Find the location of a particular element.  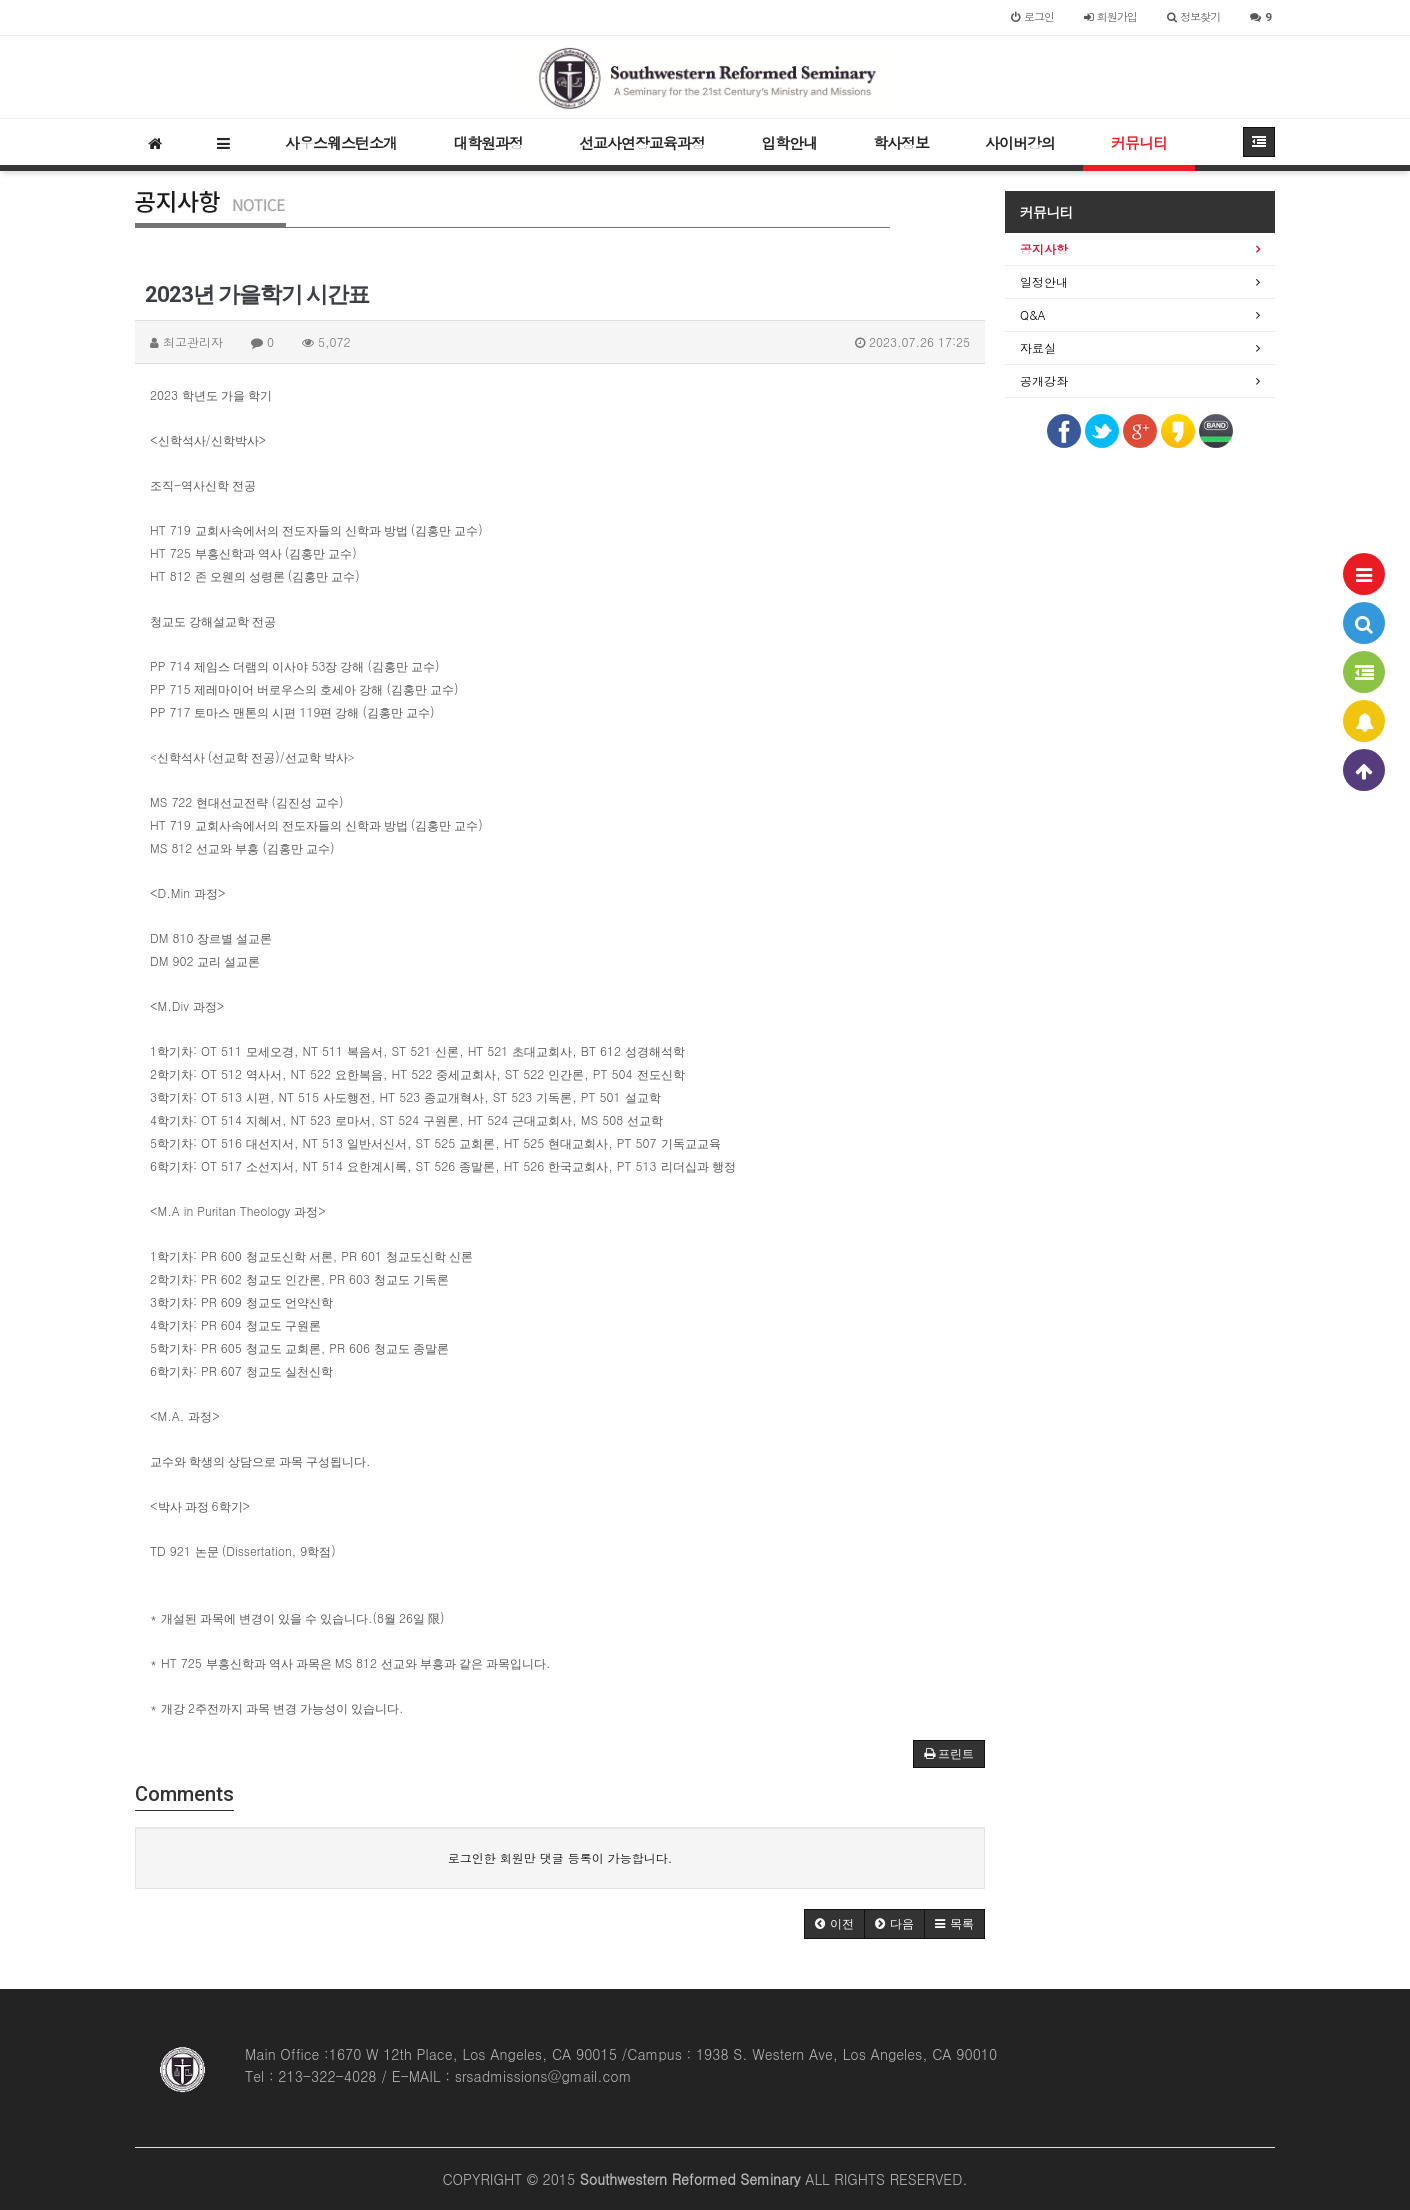

자료실 is located at coordinates (1038, 347).